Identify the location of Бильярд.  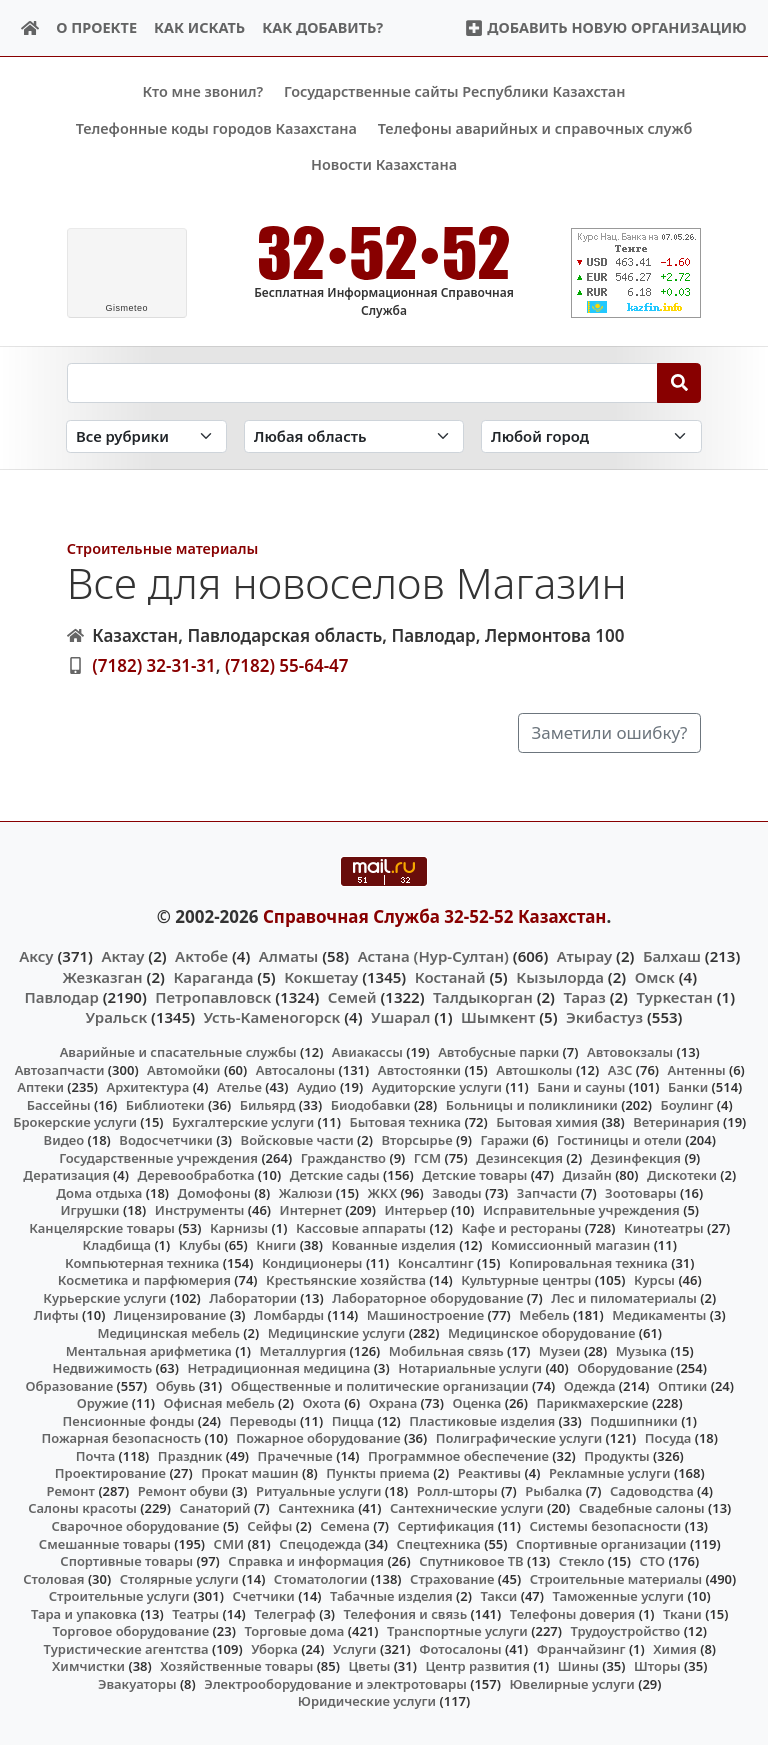
(268, 1105).